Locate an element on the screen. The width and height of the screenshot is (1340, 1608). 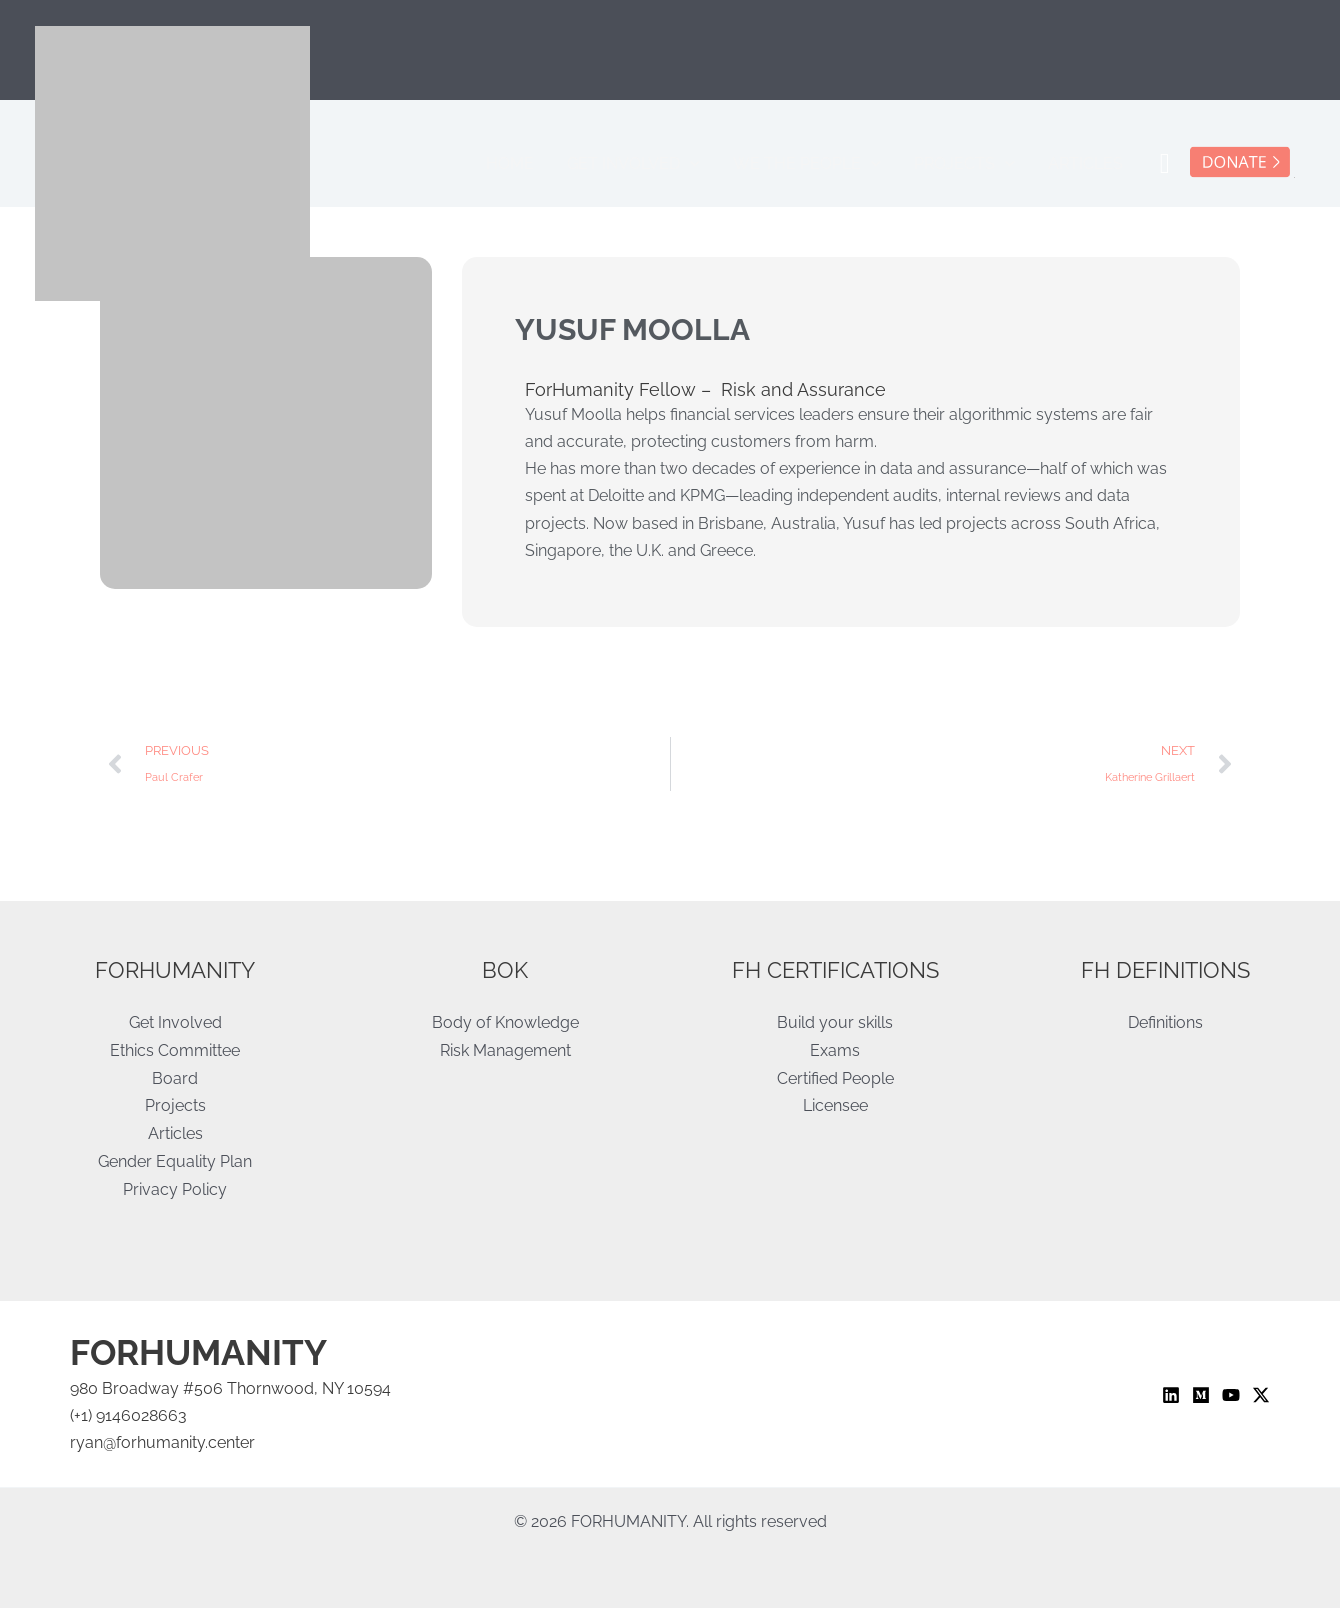
Ethics Committee is located at coordinates (175, 1051).